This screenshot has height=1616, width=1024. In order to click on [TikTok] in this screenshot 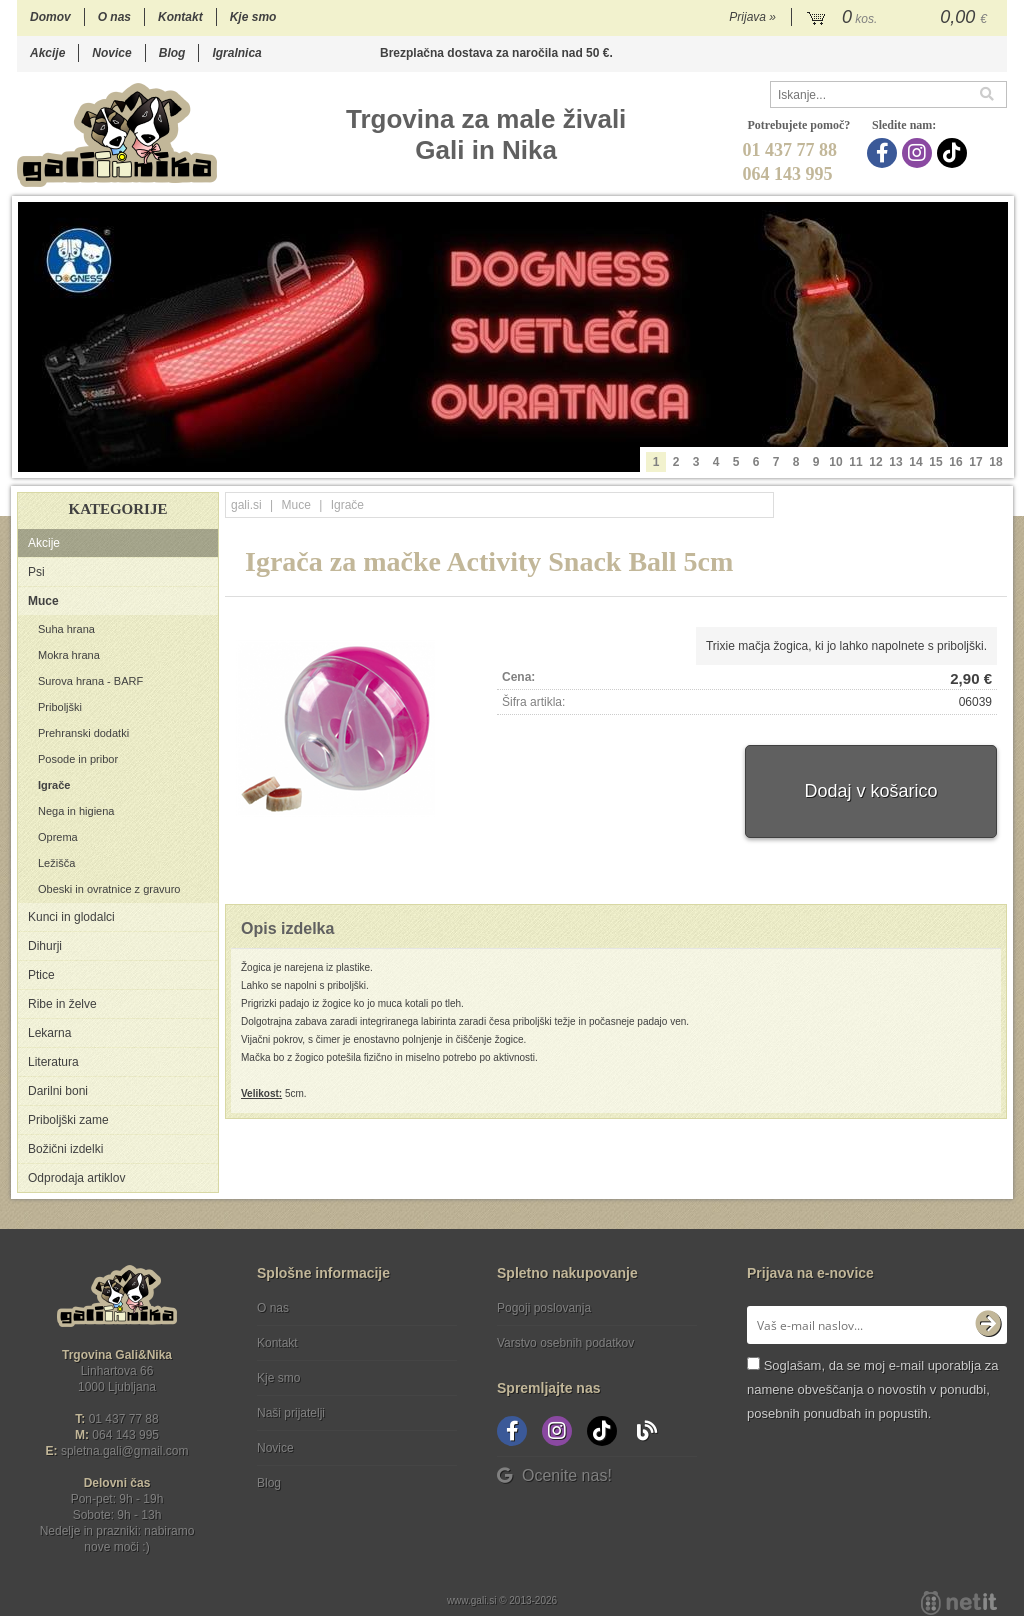, I will do `click(954, 153)`.